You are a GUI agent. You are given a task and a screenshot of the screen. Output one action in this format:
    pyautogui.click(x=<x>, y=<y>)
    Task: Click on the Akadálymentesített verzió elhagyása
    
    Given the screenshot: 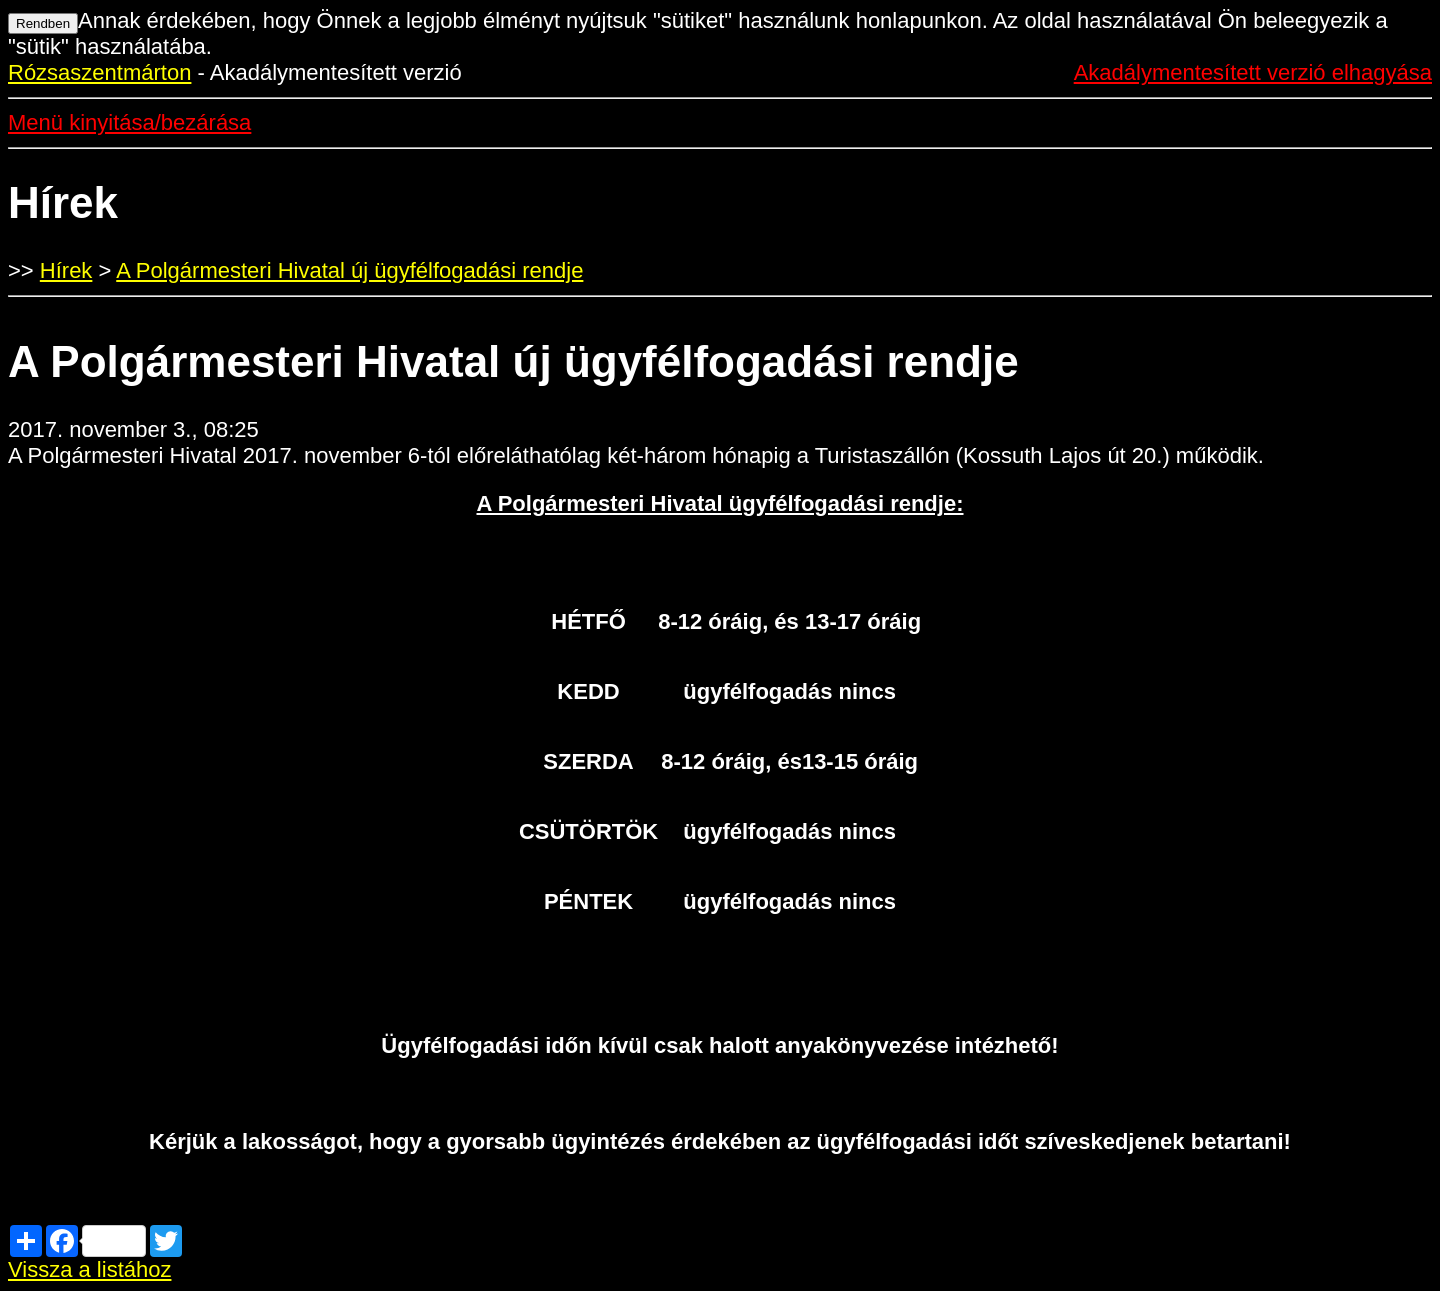 What is the action you would take?
    pyautogui.click(x=1253, y=72)
    